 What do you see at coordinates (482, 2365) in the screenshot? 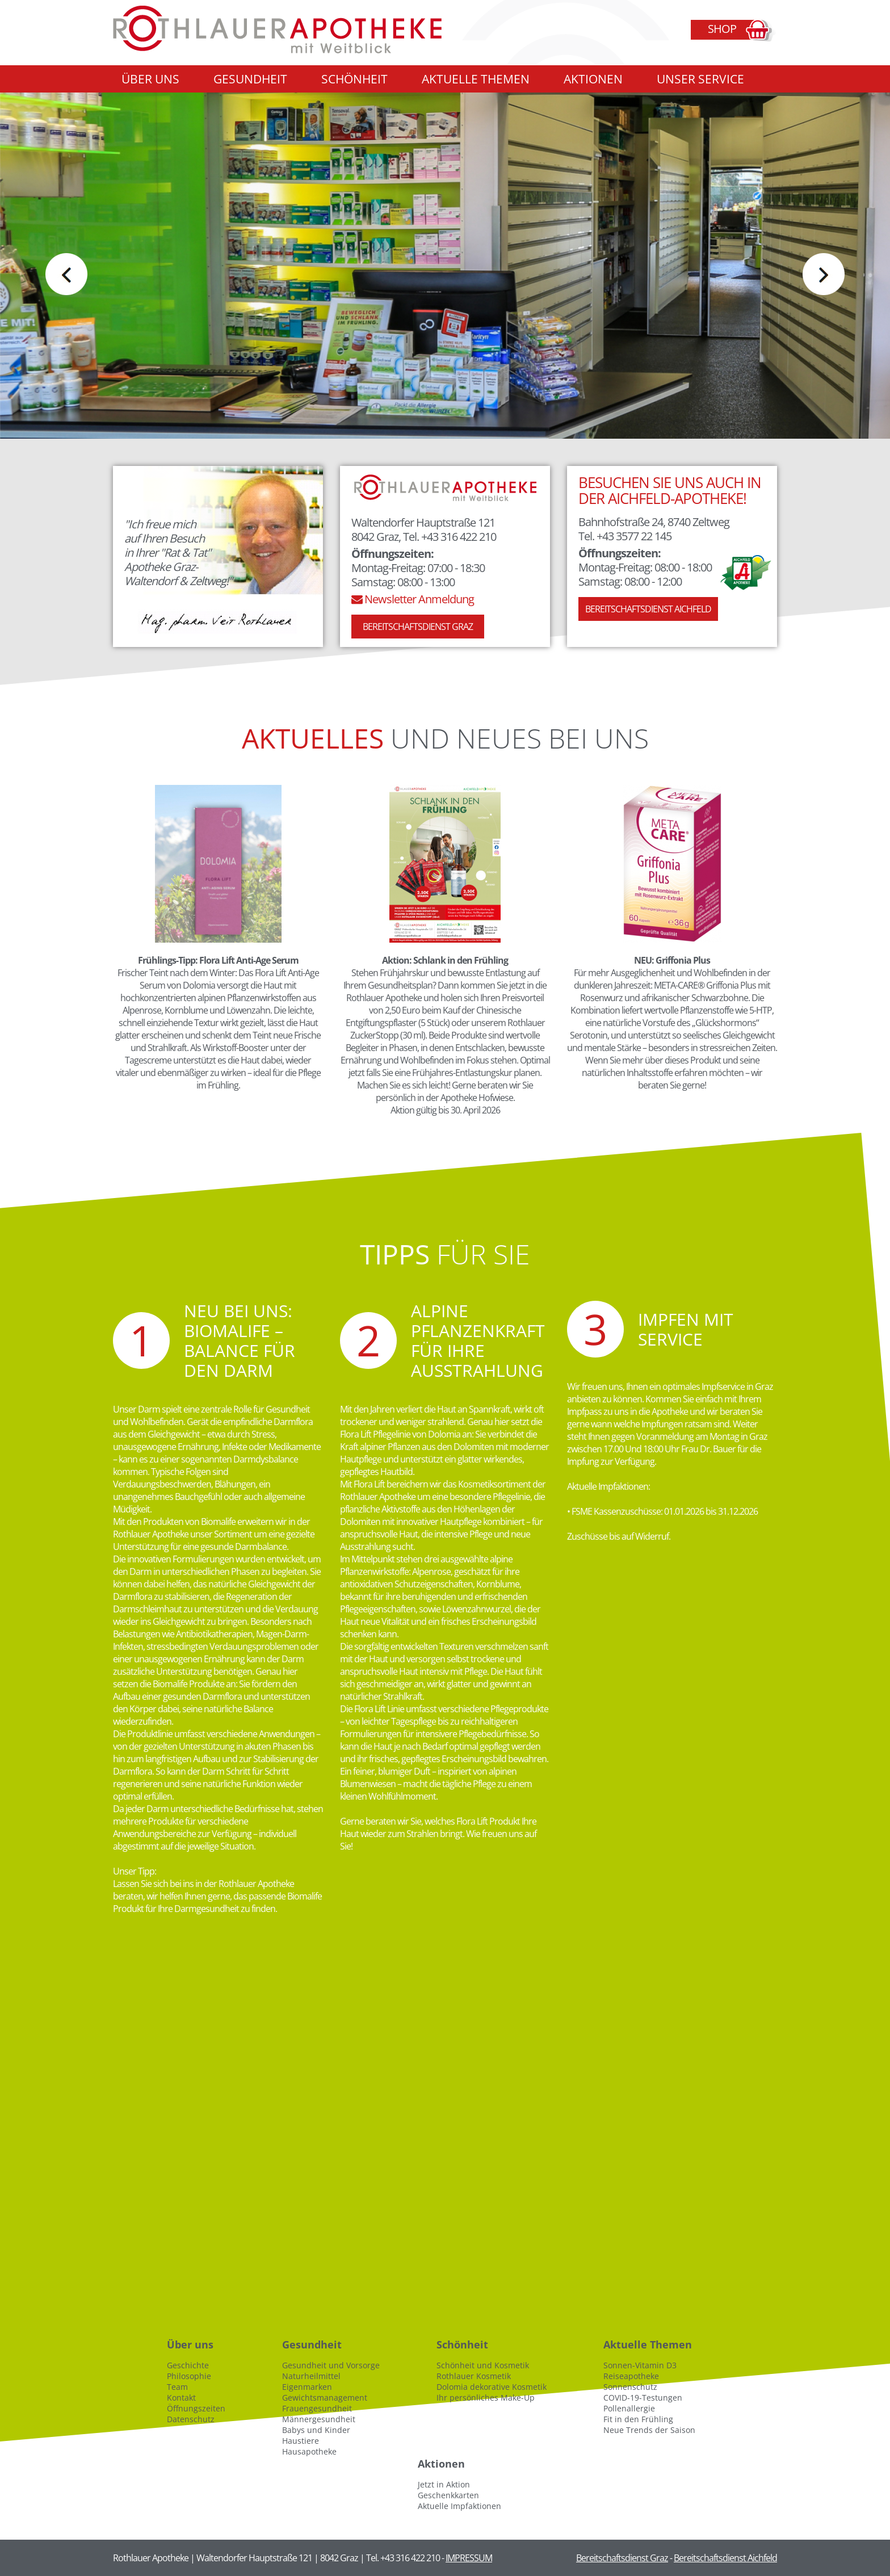
I see `Schönheit und Kosmetik` at bounding box center [482, 2365].